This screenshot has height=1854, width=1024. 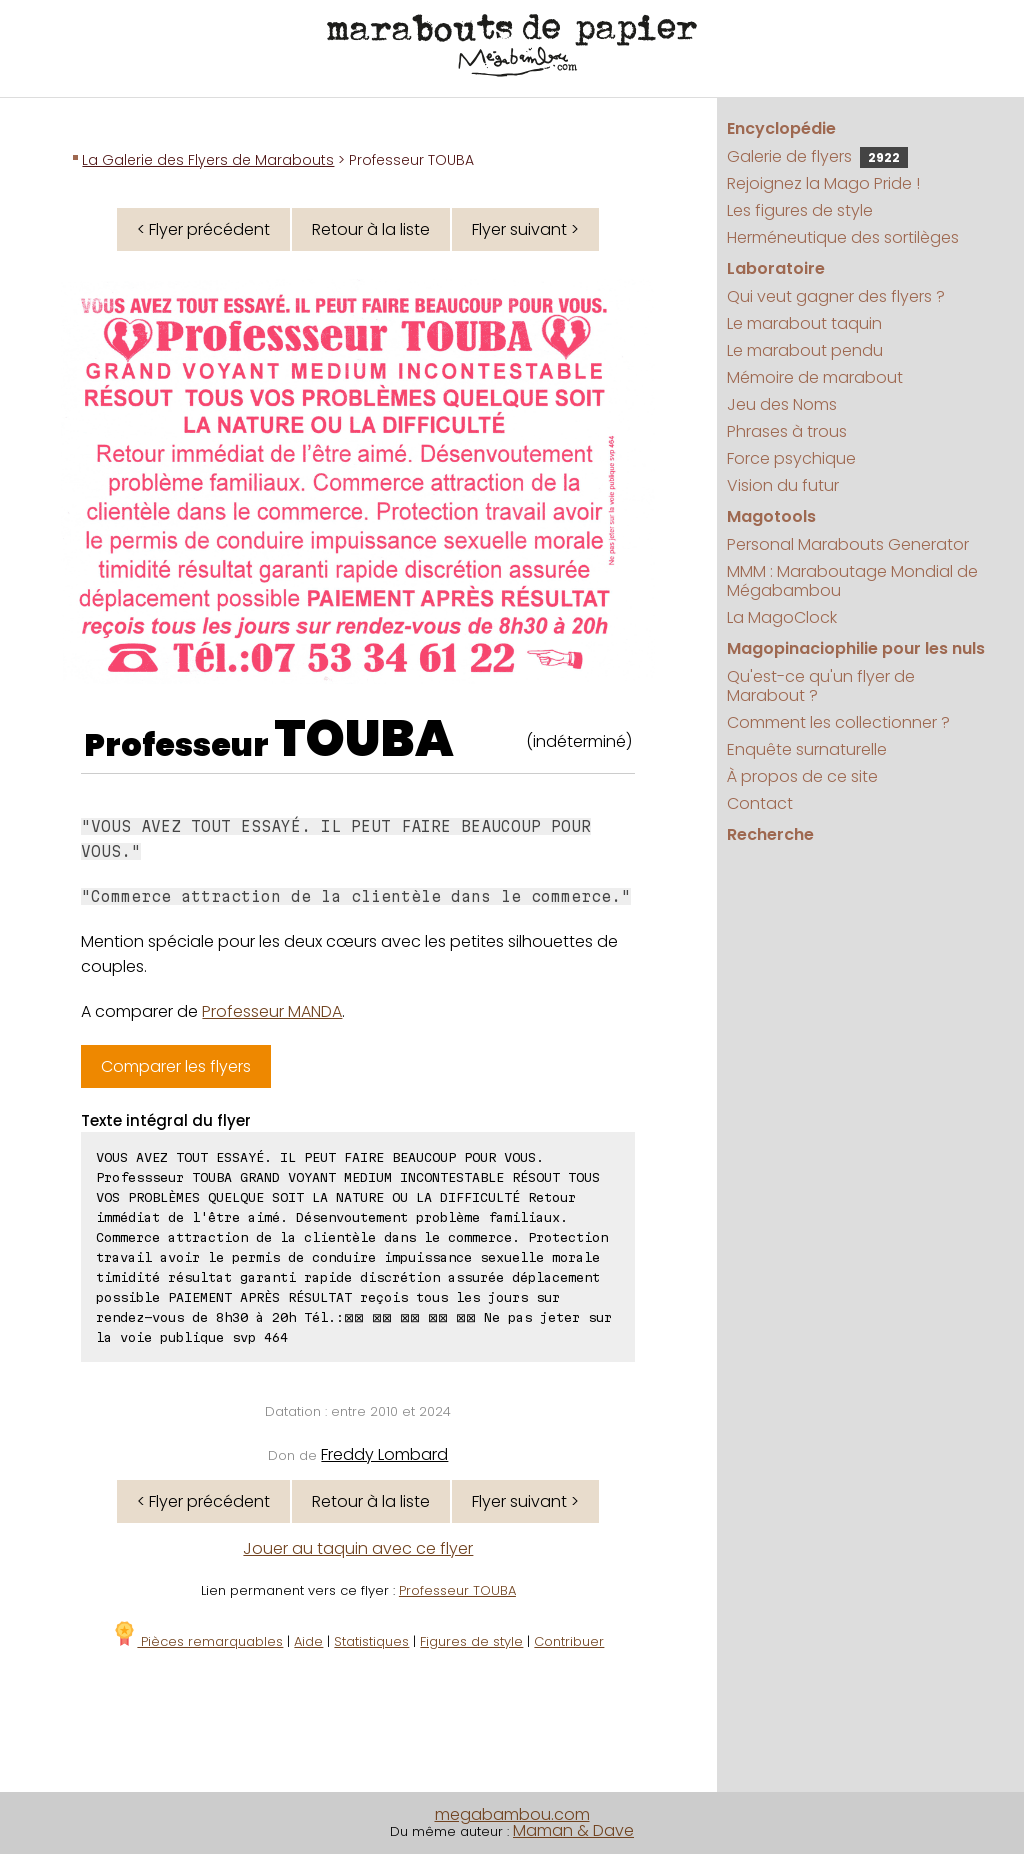 I want to click on Personal Marabouts Generator, so click(x=848, y=544).